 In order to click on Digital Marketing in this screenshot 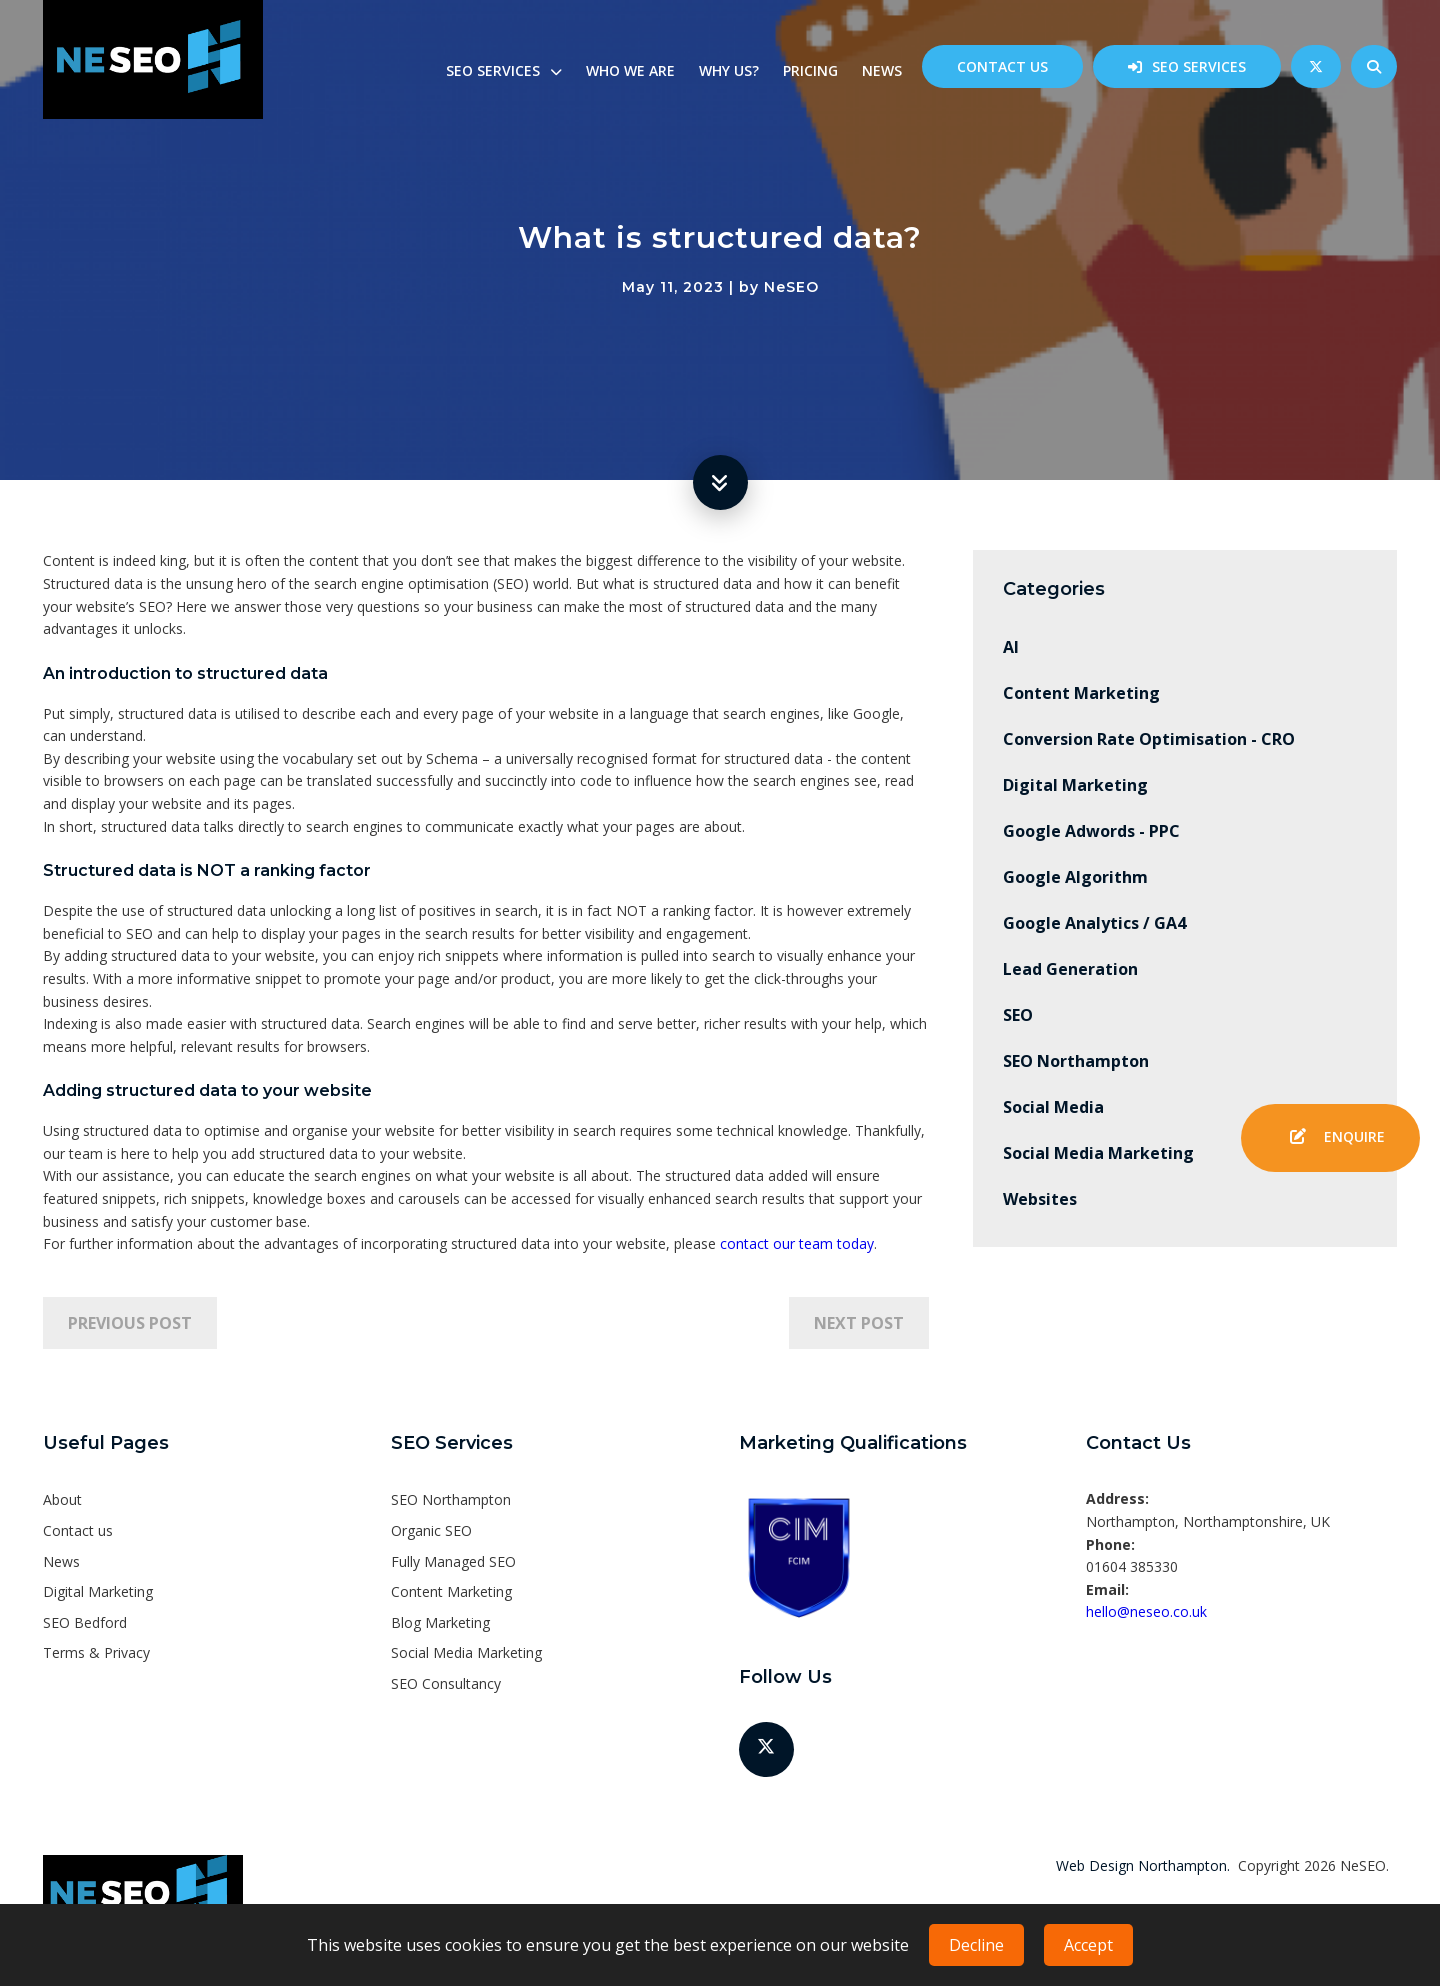, I will do `click(1075, 785)`.